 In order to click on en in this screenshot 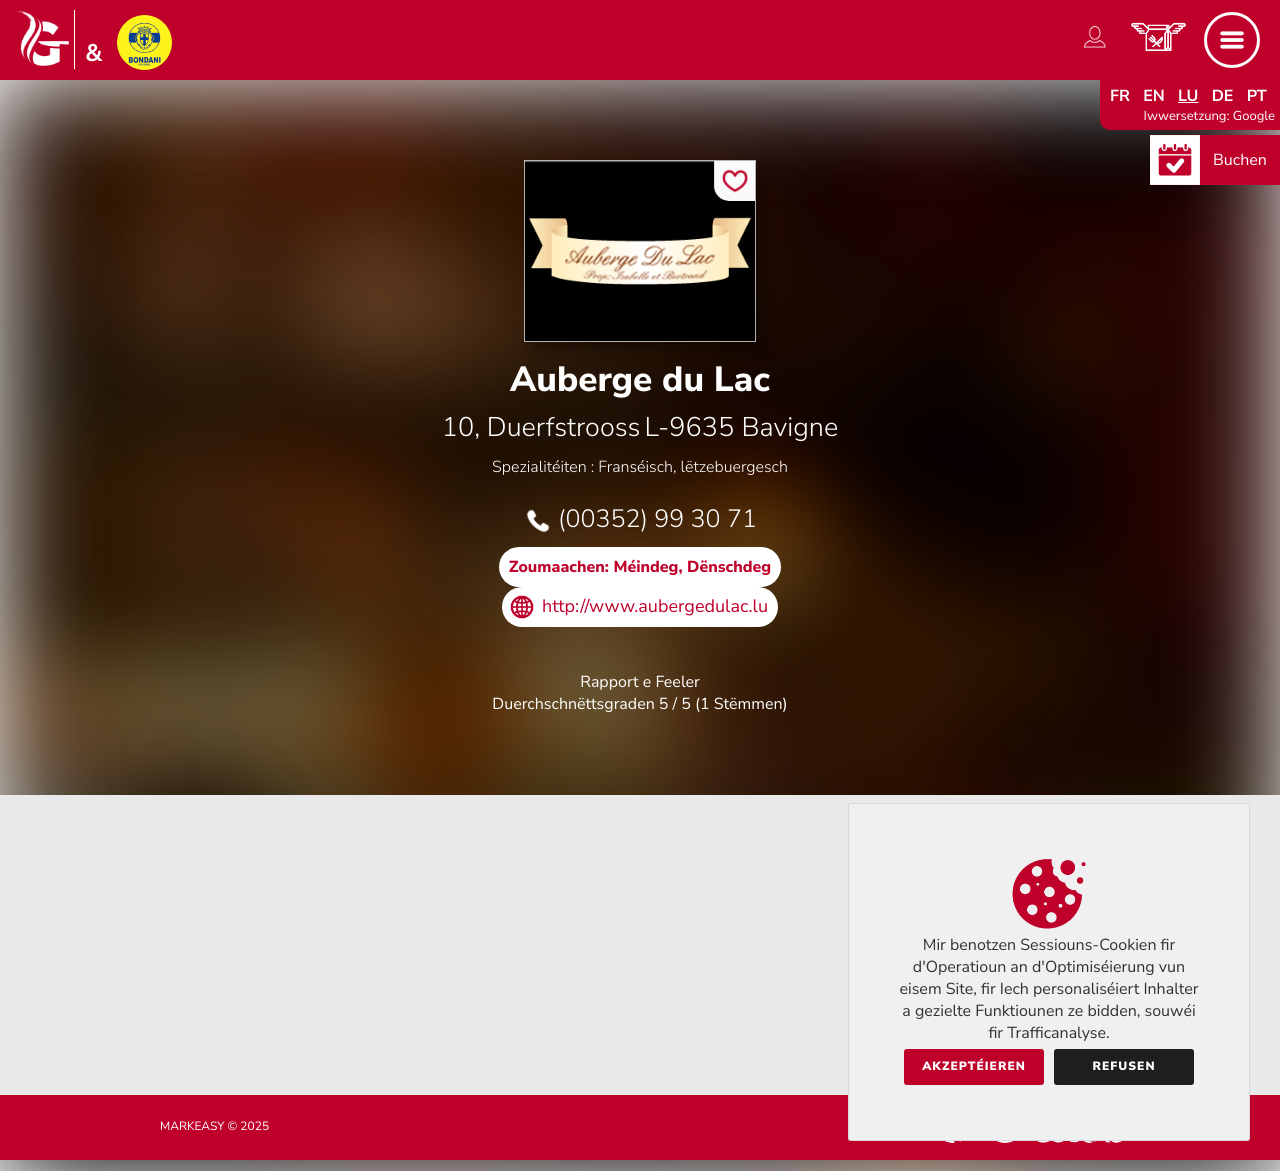, I will do `click(1154, 96)`.